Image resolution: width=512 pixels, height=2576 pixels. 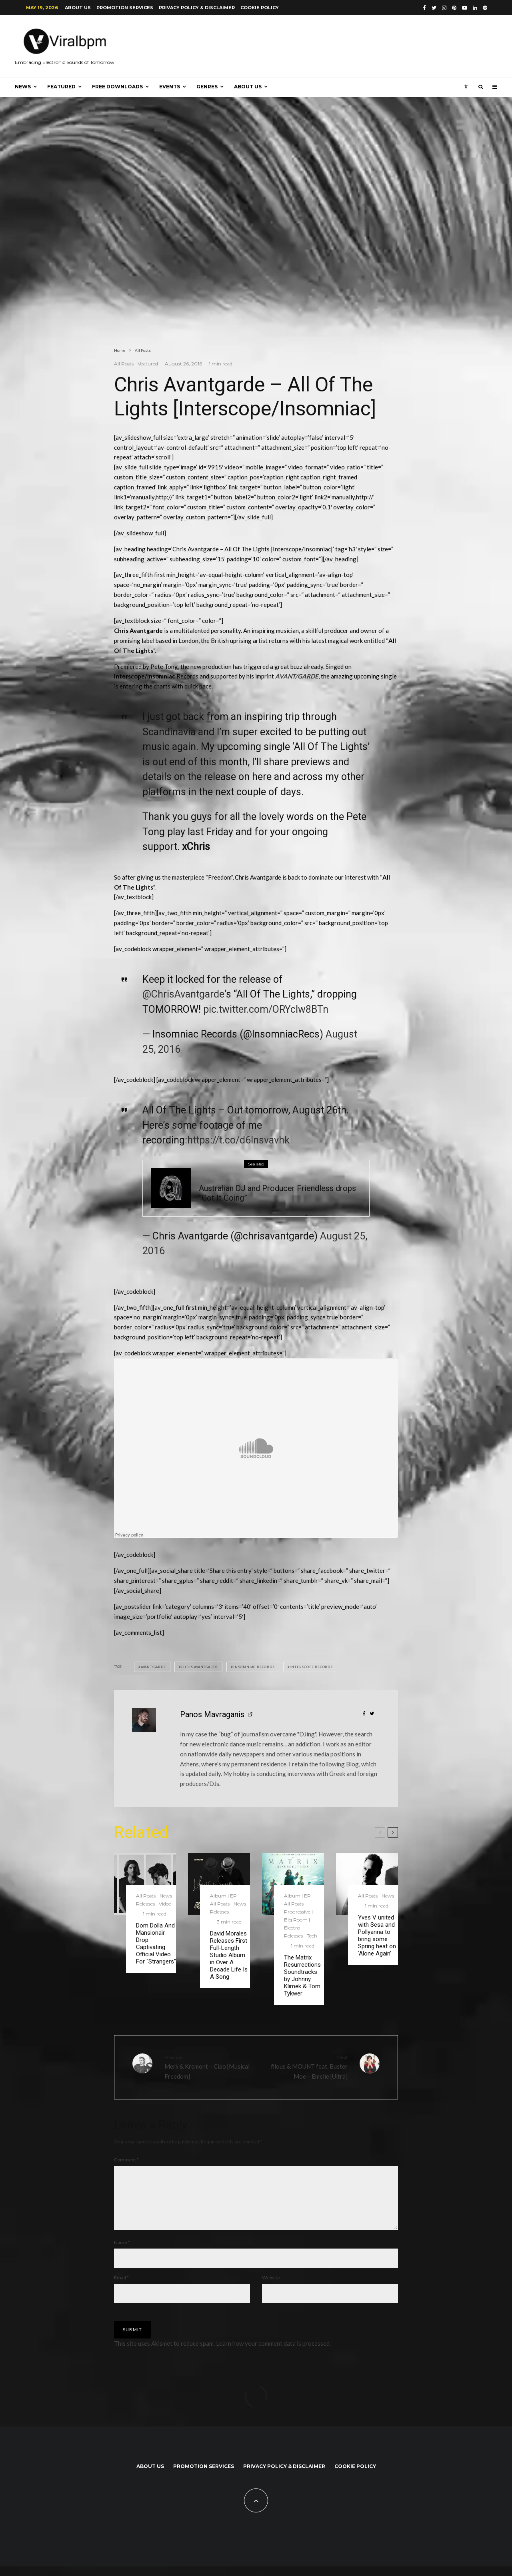 I want to click on The Matrix Resurrections Soundtracks by Johnny Klimek & Tom Tykwer, so click(x=302, y=1975).